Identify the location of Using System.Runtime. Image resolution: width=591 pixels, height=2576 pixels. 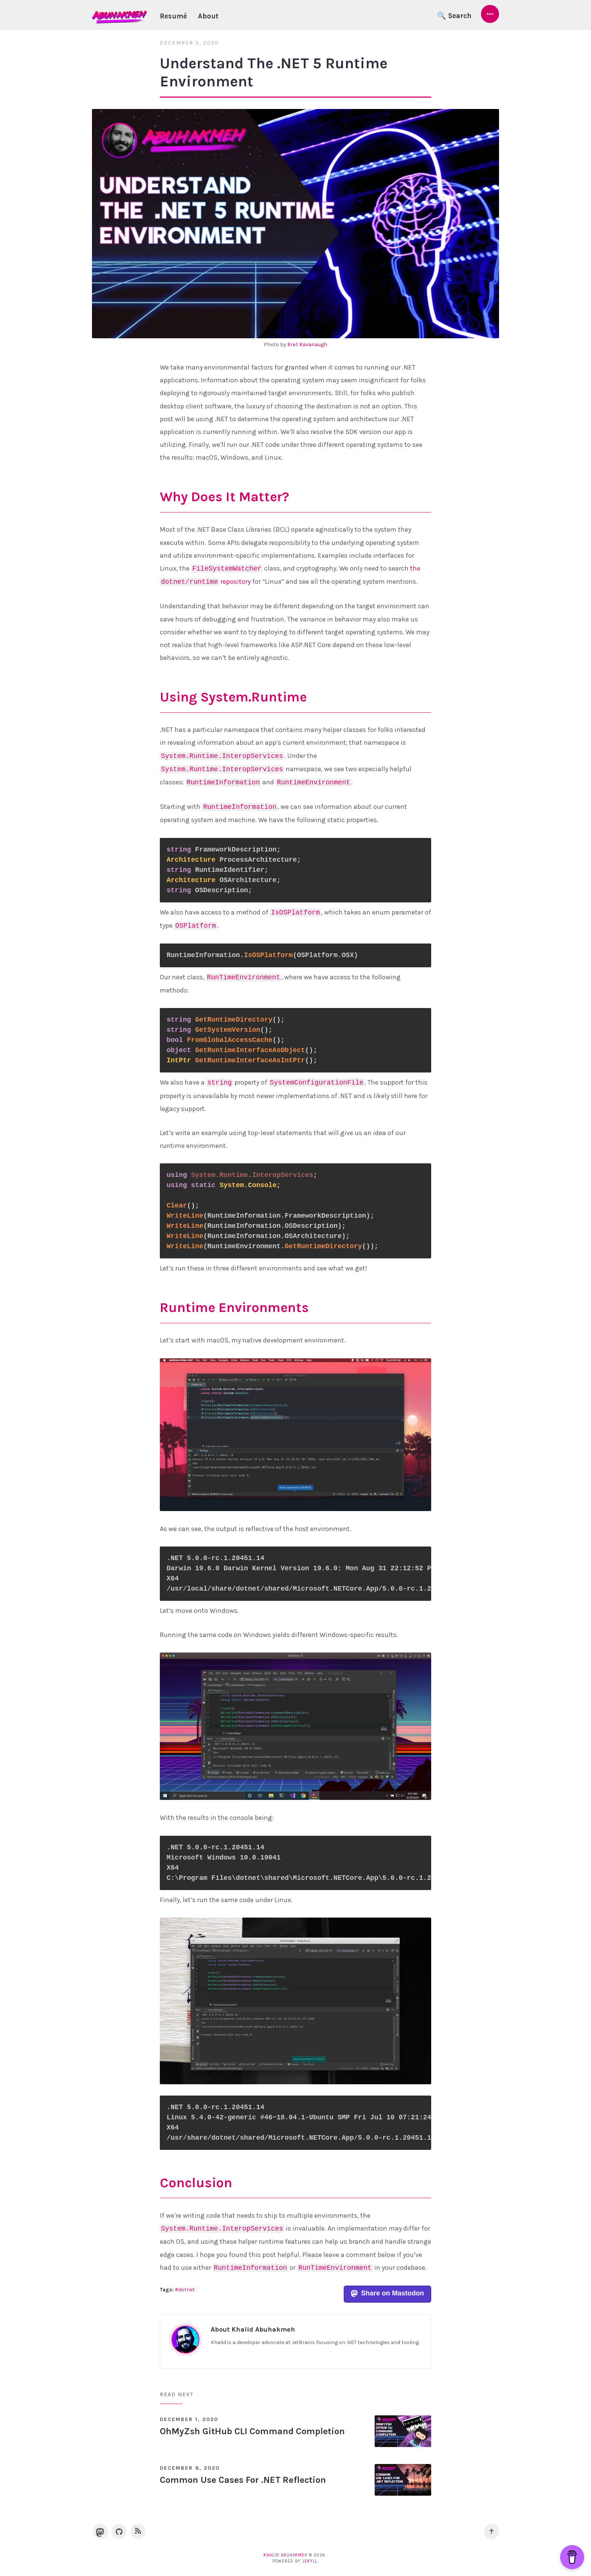
(233, 697).